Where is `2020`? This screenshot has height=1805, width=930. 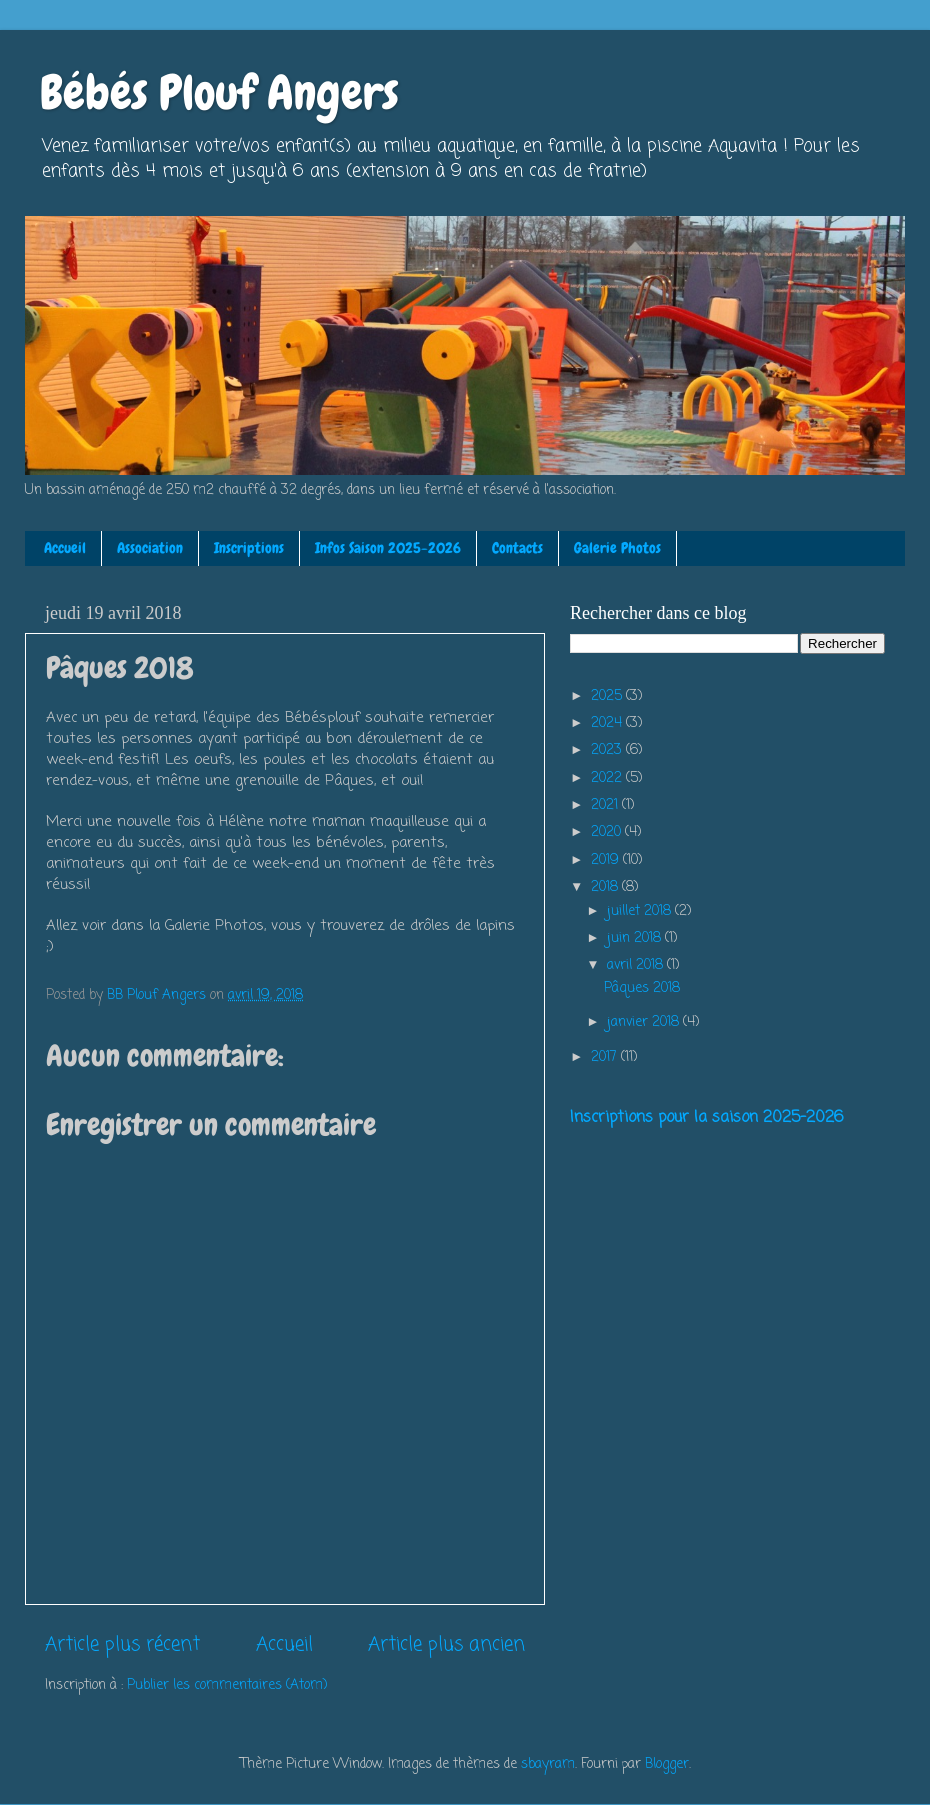
2020 is located at coordinates (608, 832).